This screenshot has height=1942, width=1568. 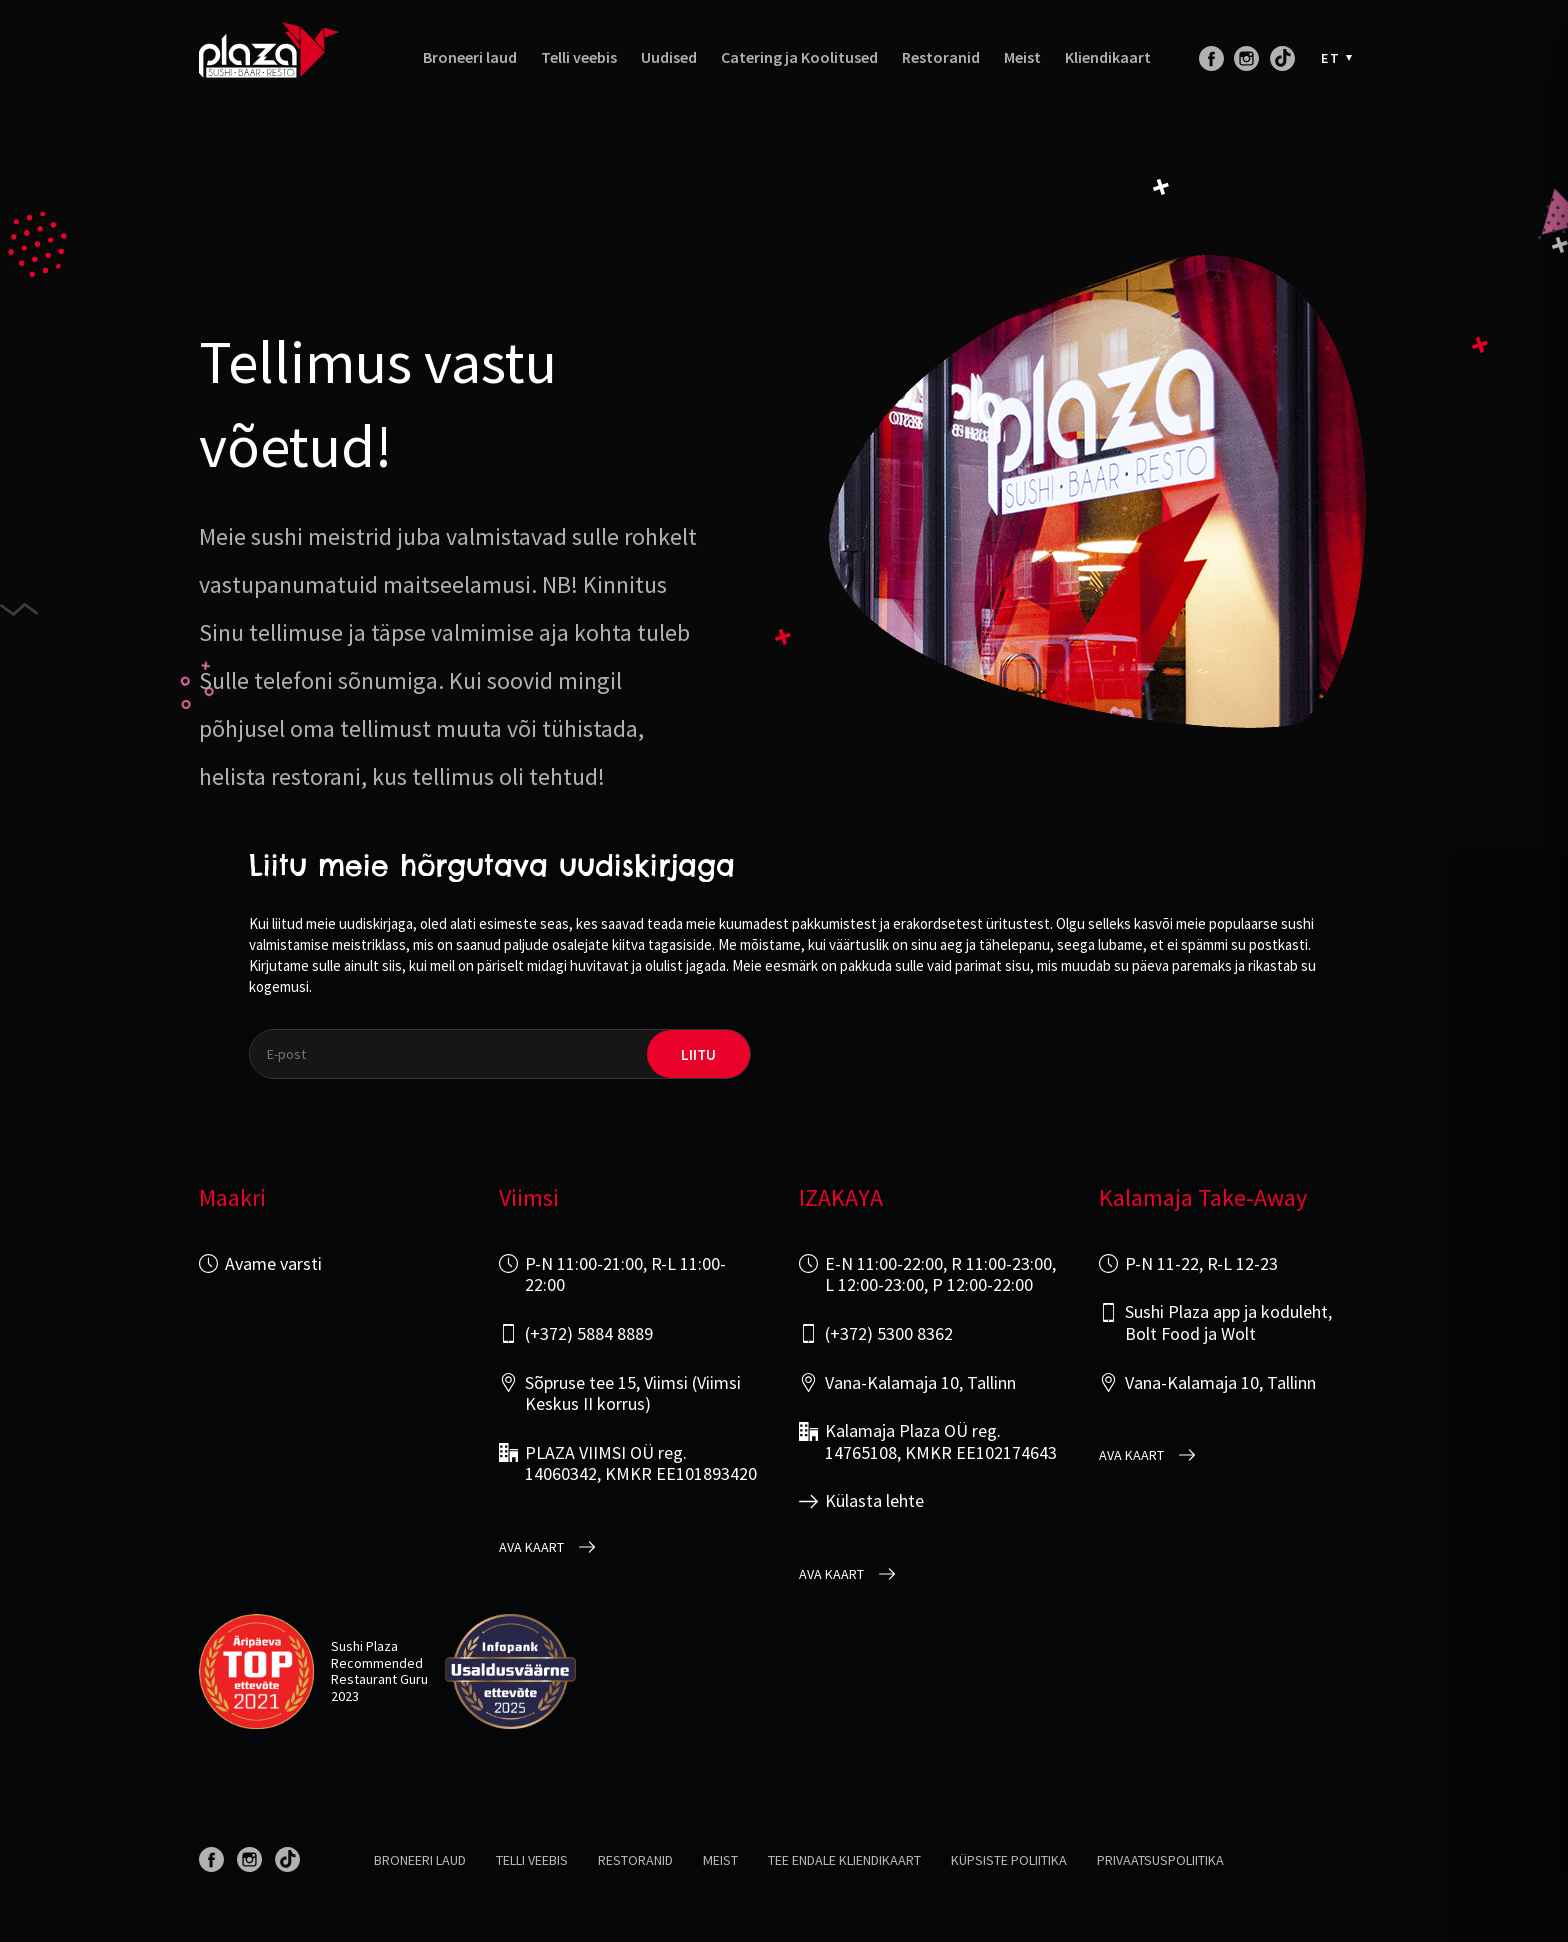 I want to click on Tee endale kliendikaart, so click(x=844, y=1860).